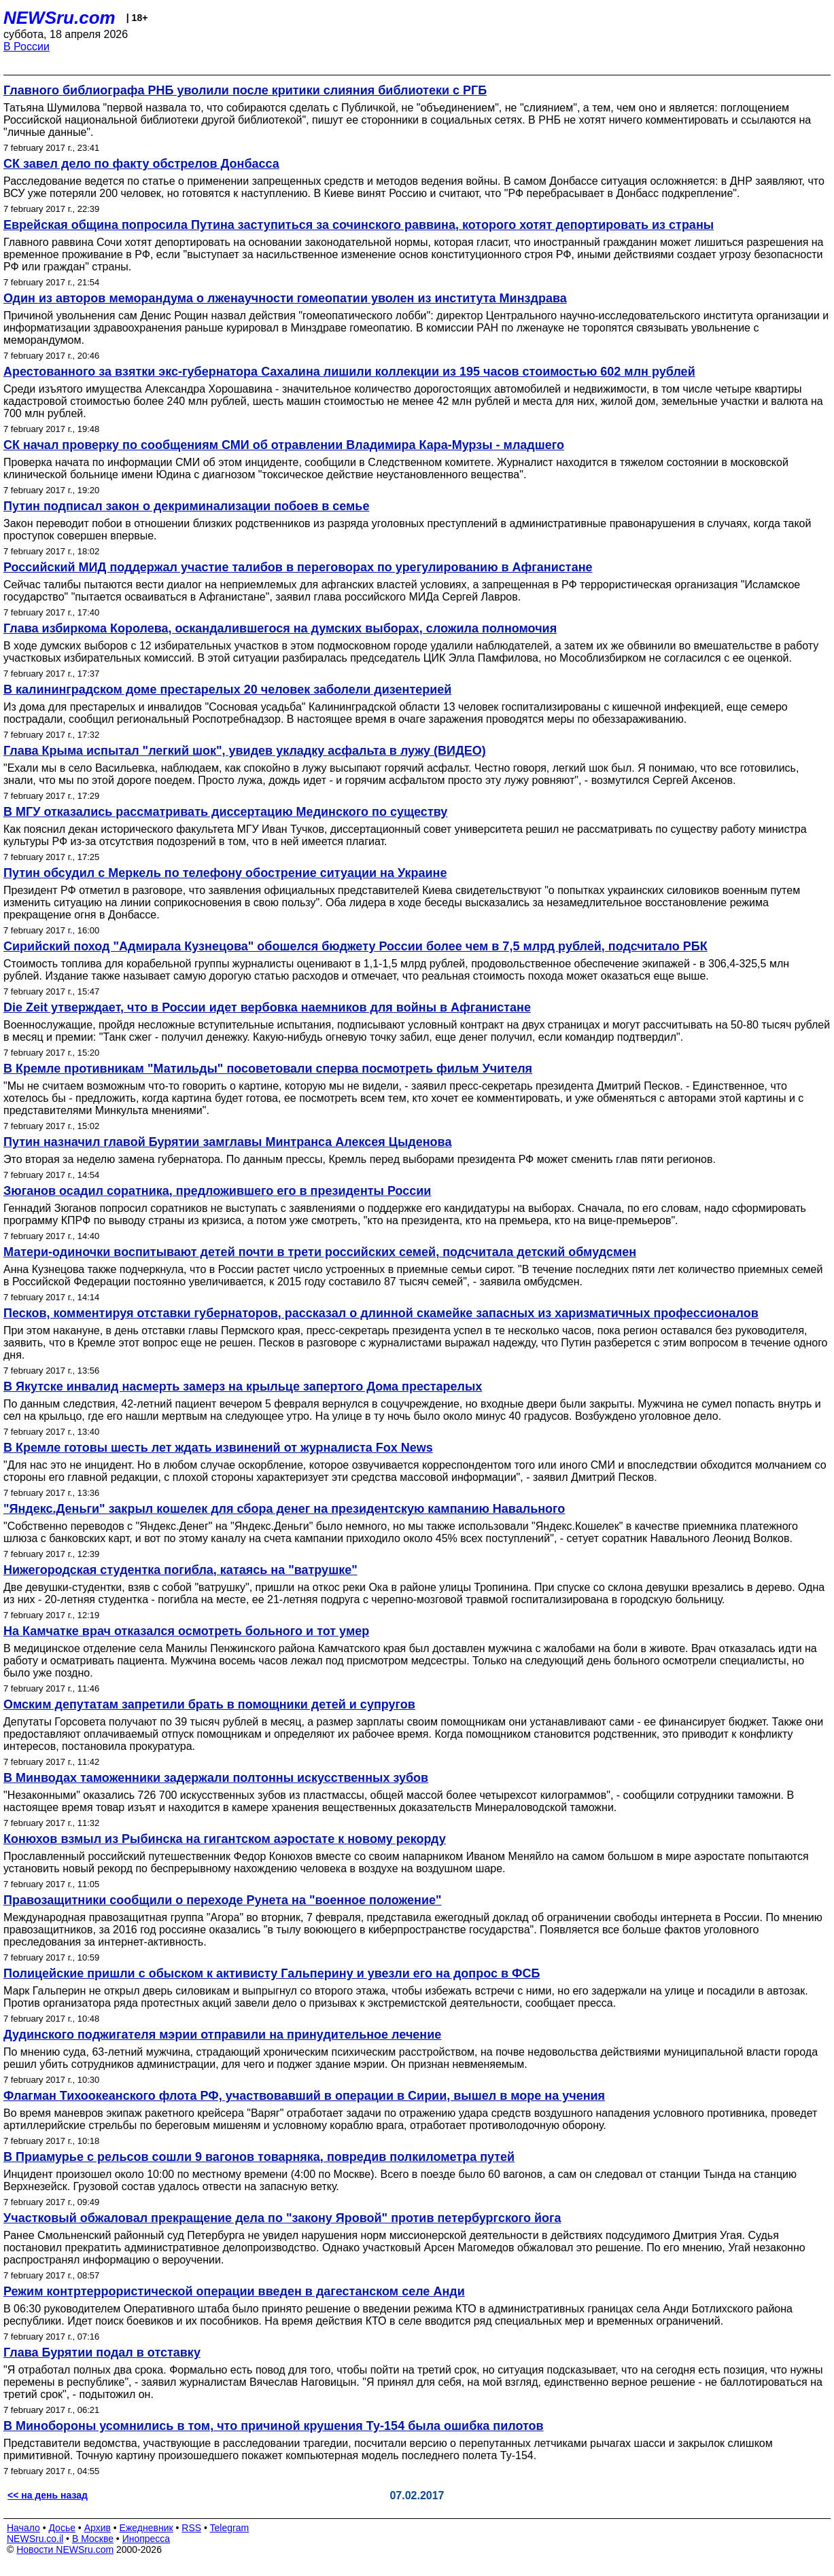  What do you see at coordinates (146, 2527) in the screenshot?
I see `Ежедневник` at bounding box center [146, 2527].